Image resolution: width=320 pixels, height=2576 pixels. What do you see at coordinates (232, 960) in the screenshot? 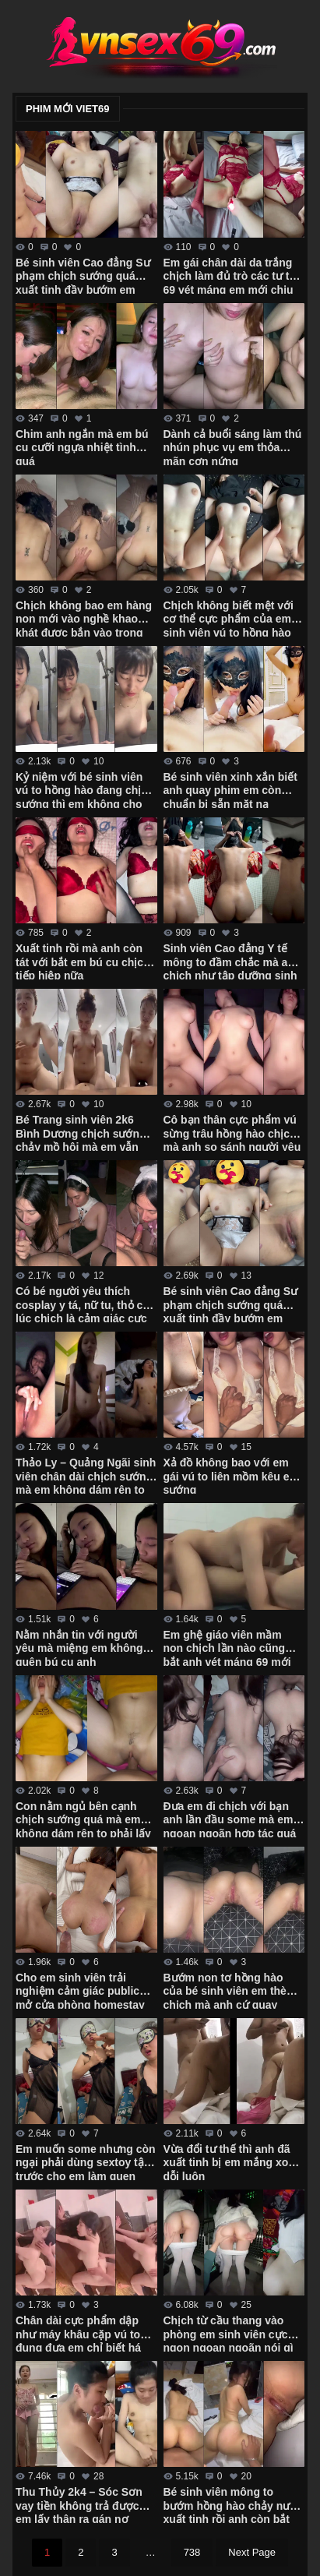
I see `Sinh viên Cao đẳng Y tế mông to đầm chắc mà anh chịch như tập dưỡng sinh` at bounding box center [232, 960].